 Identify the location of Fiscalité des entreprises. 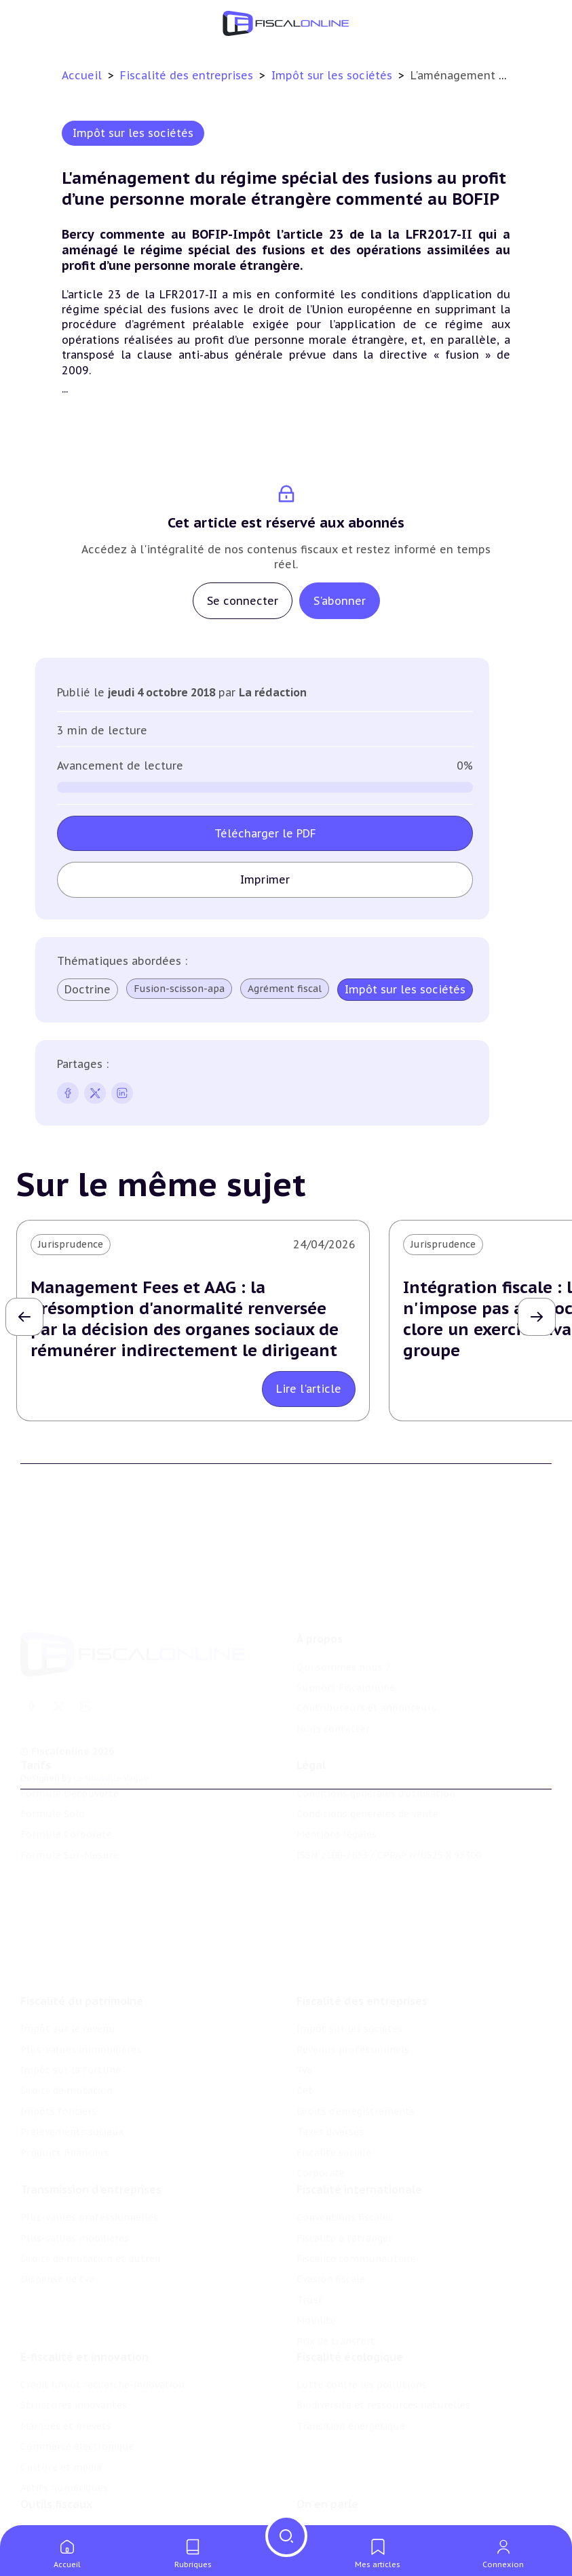
(188, 75).